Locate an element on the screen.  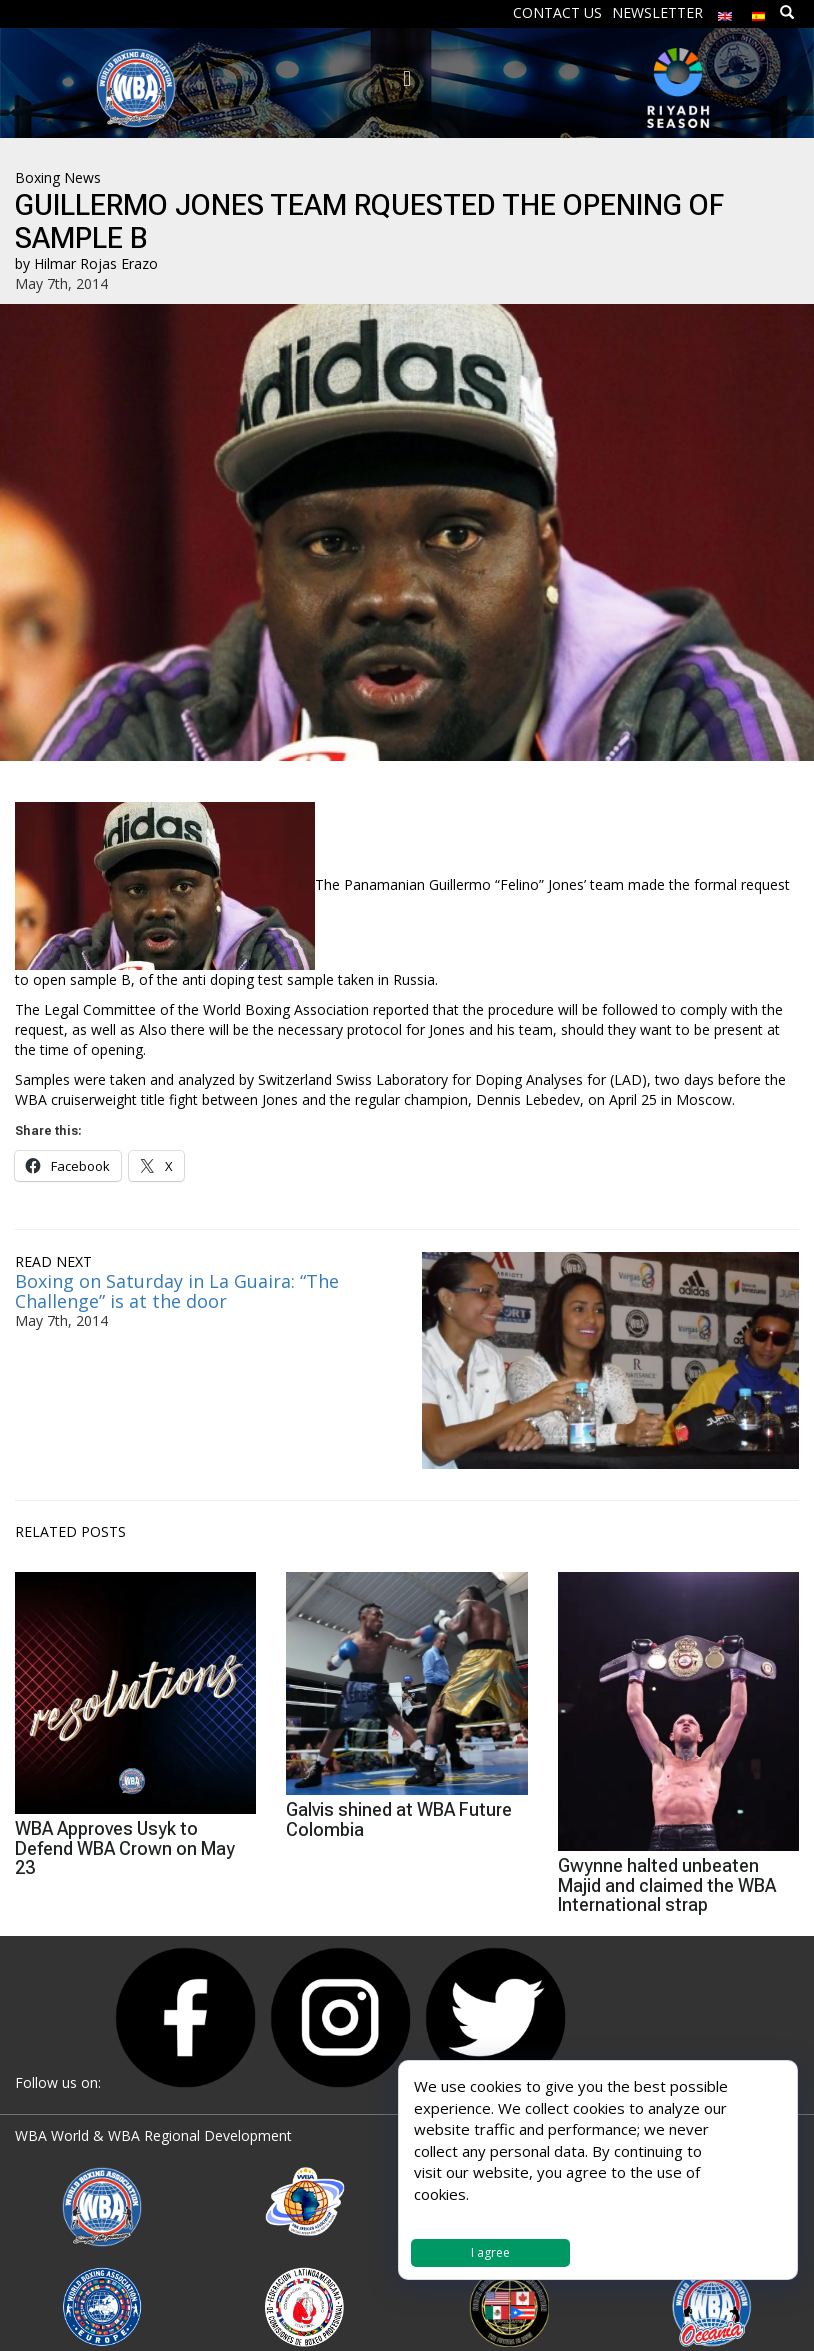
Boxing on Saturday in La Guaira: “The Challenge” is at the door is located at coordinates (177, 1291).